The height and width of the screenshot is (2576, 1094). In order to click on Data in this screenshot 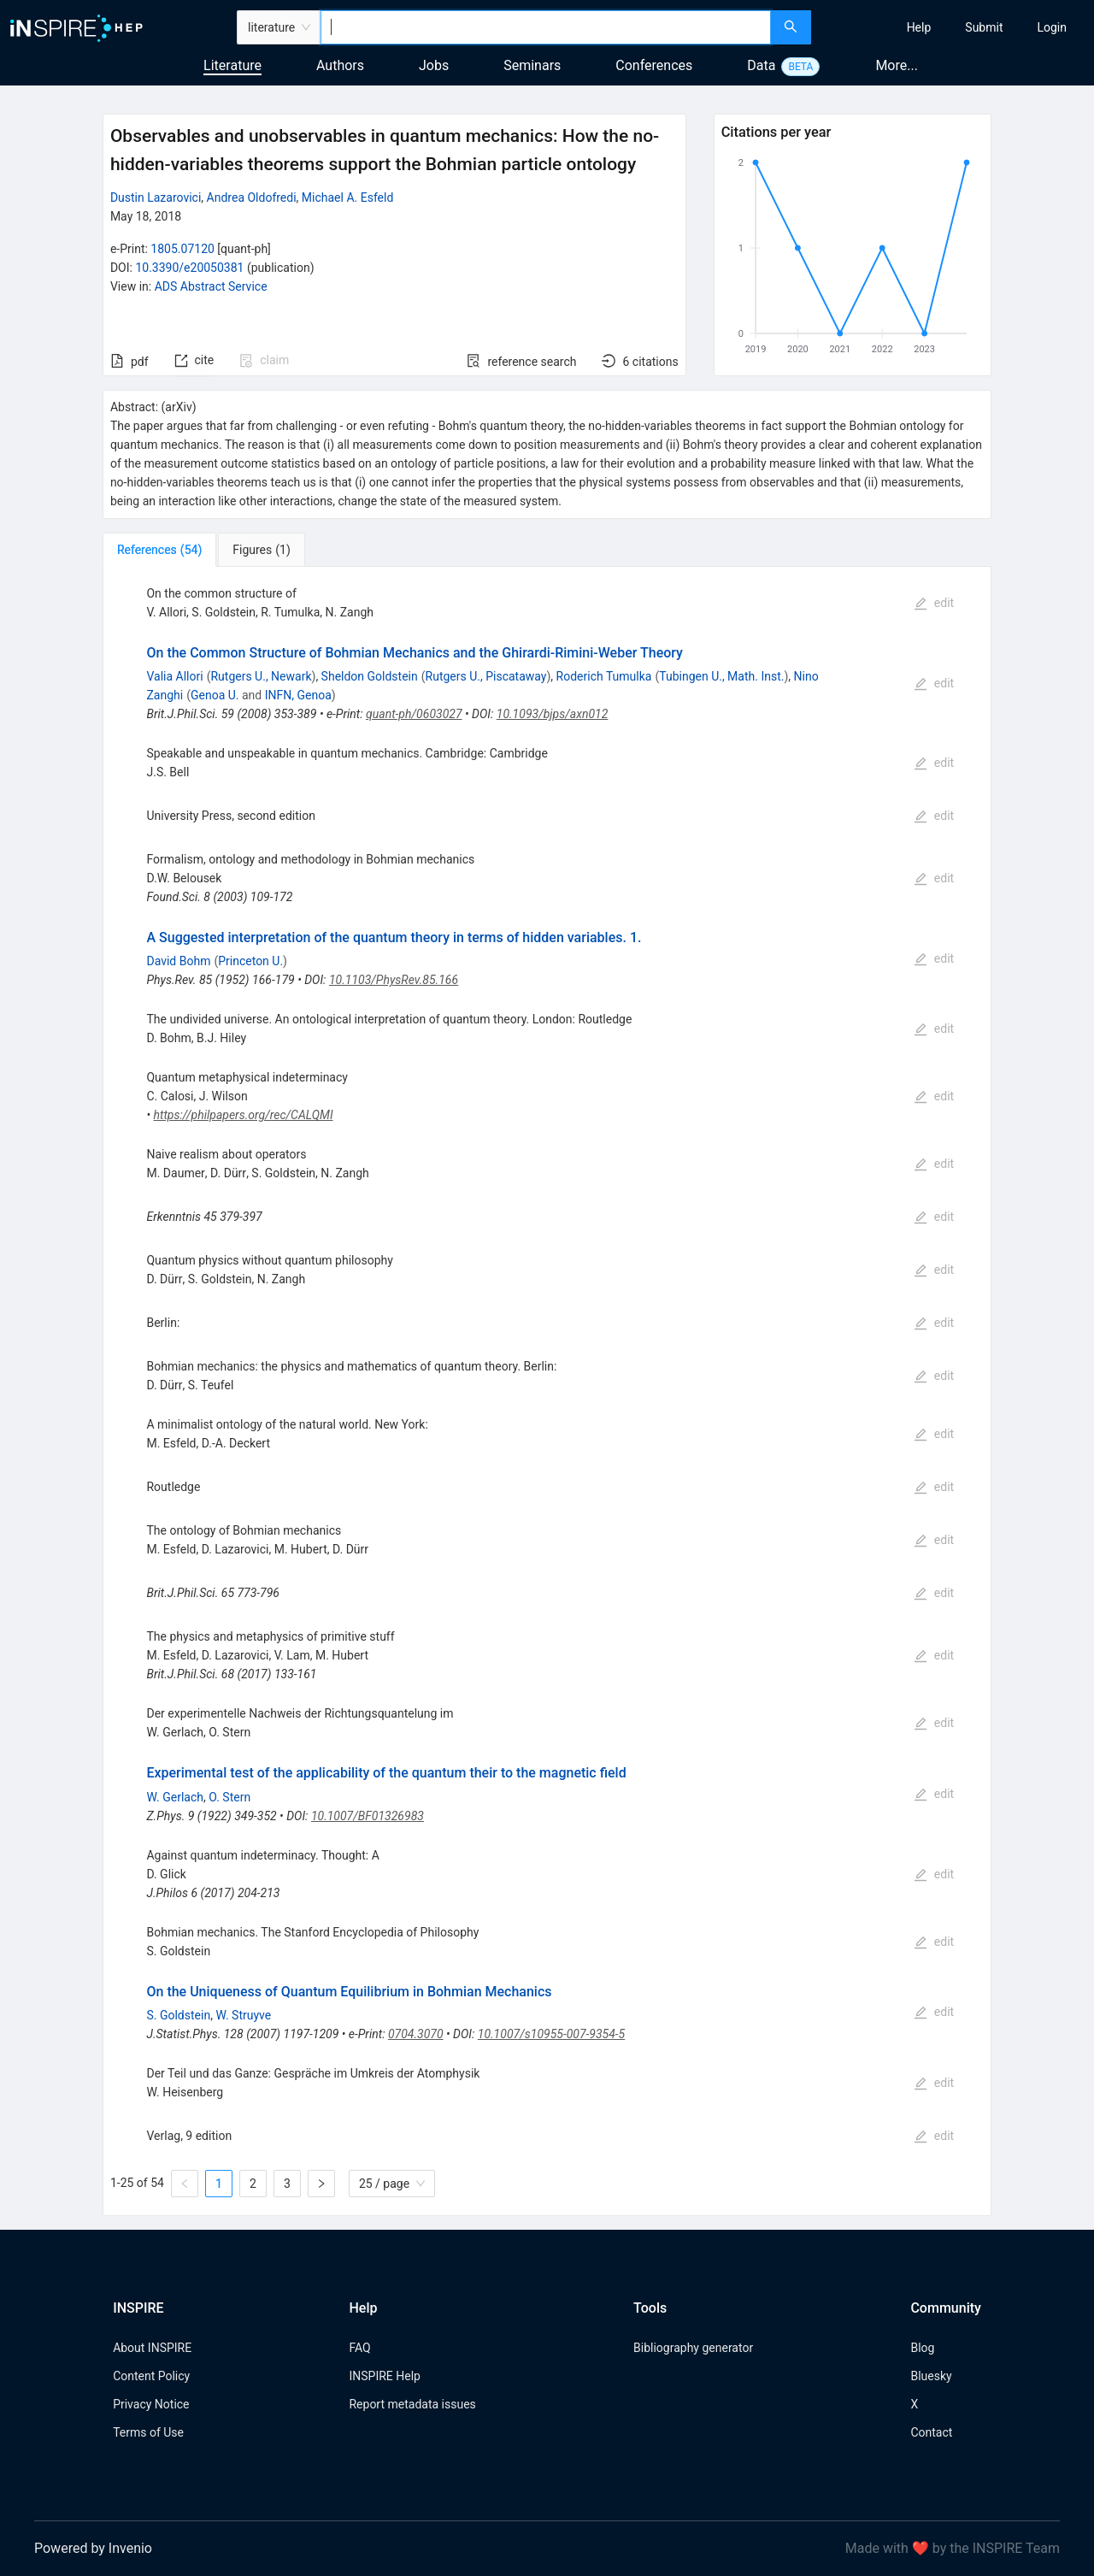, I will do `click(761, 65)`.